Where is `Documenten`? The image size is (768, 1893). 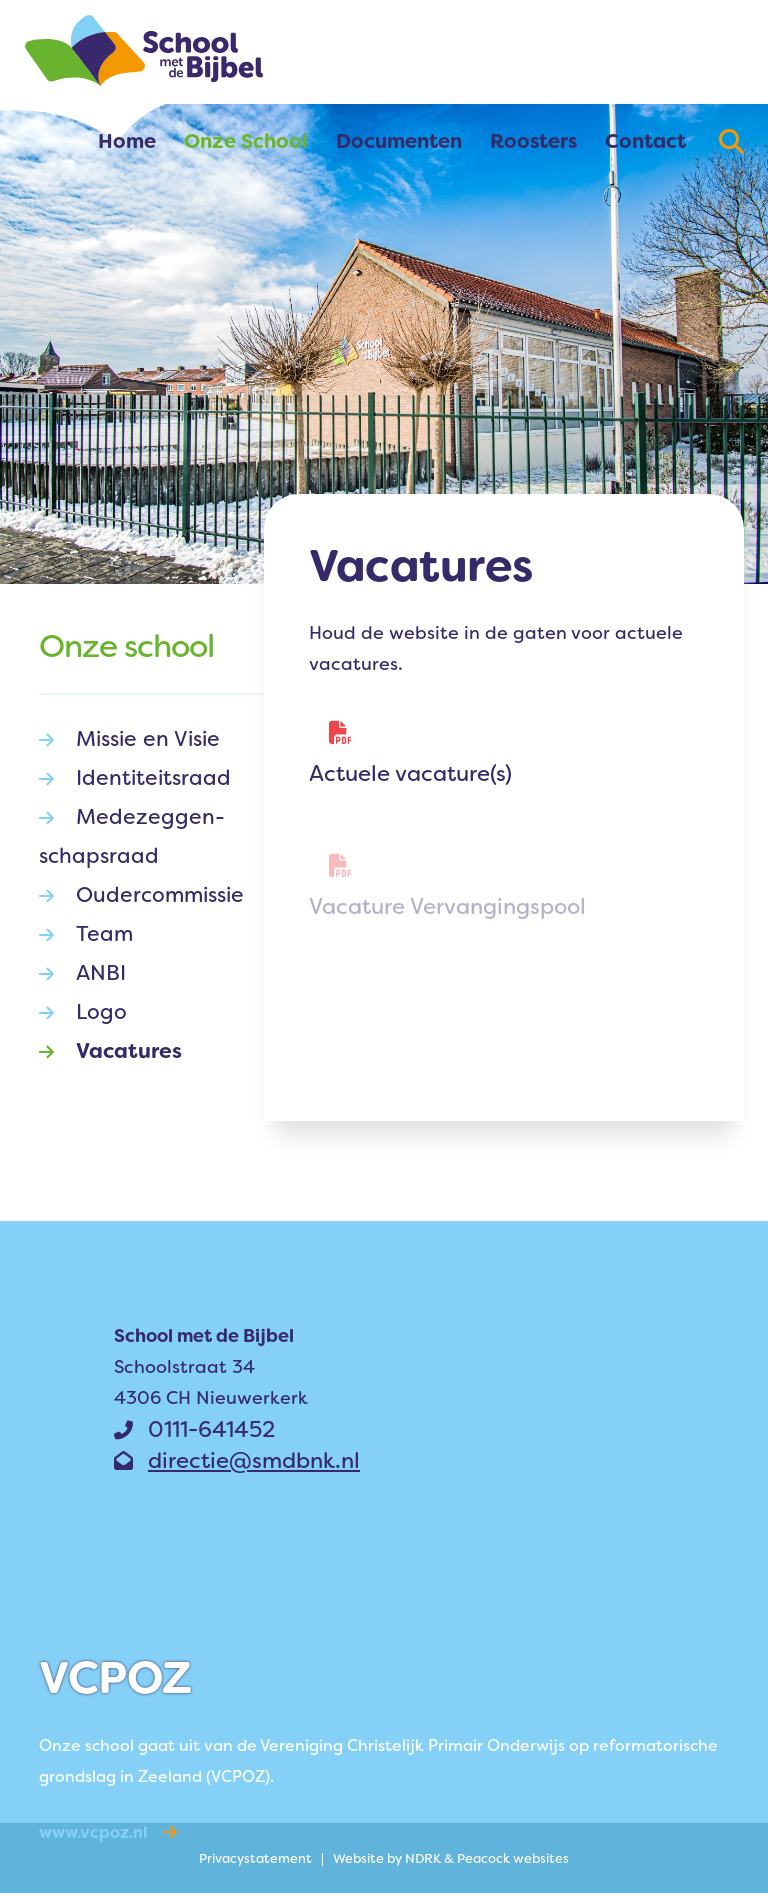 Documenten is located at coordinates (399, 141).